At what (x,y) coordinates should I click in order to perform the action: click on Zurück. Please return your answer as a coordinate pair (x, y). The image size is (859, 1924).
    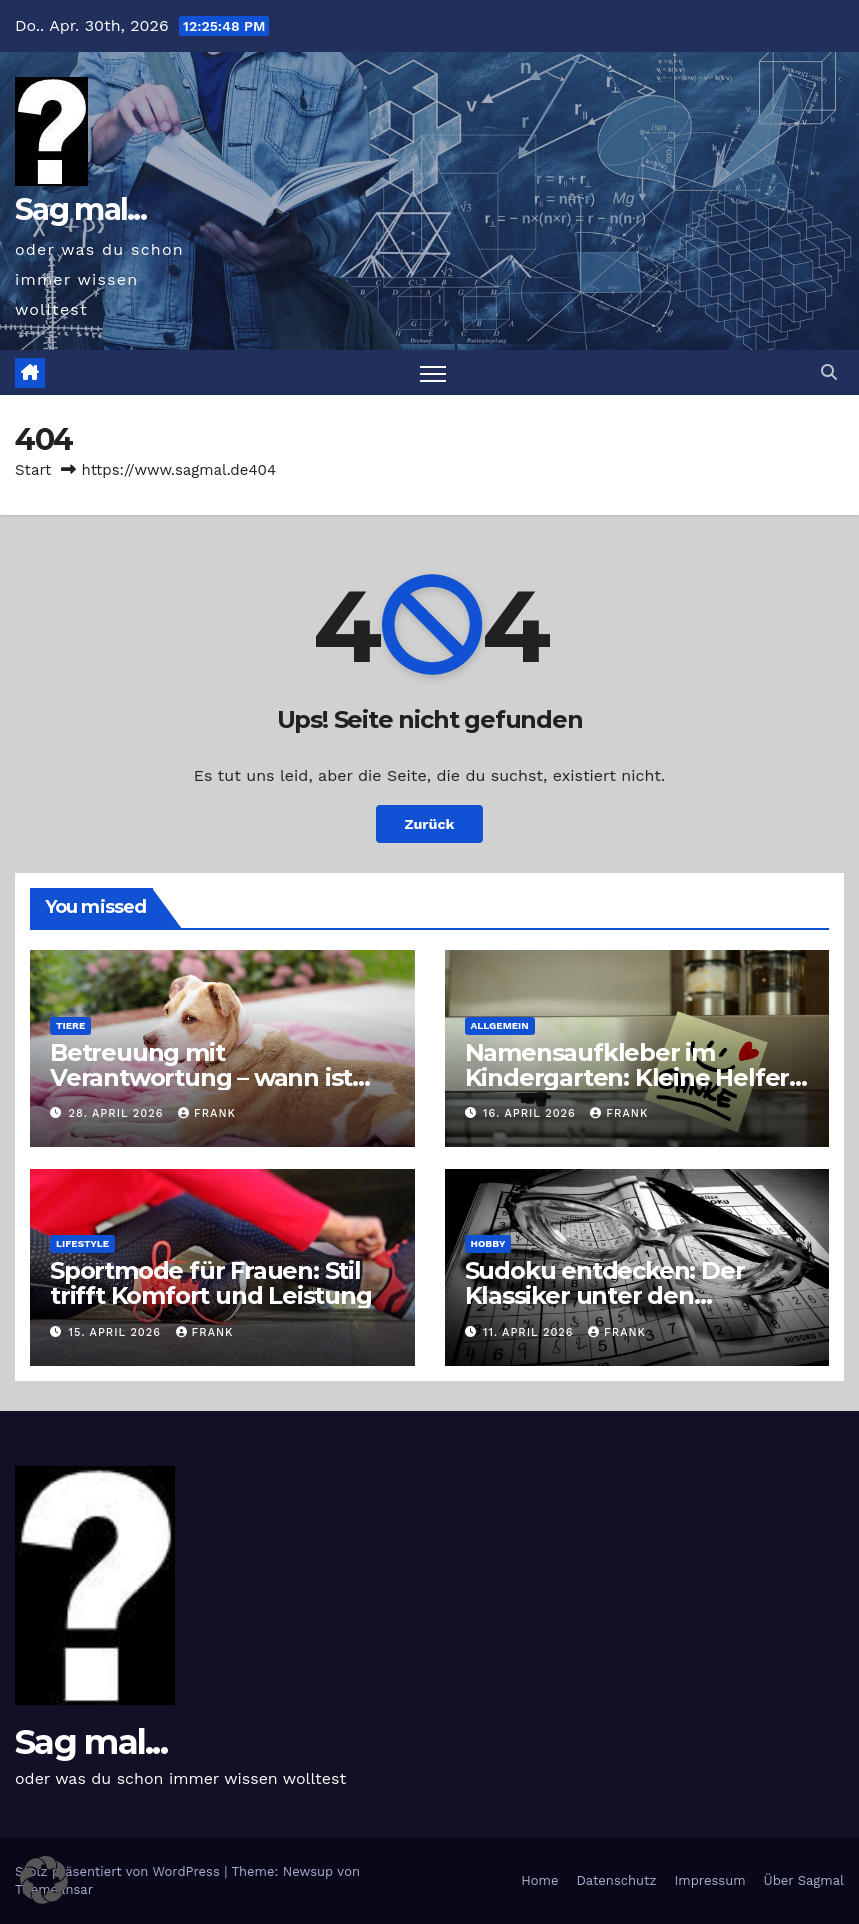
    Looking at the image, I should click on (429, 824).